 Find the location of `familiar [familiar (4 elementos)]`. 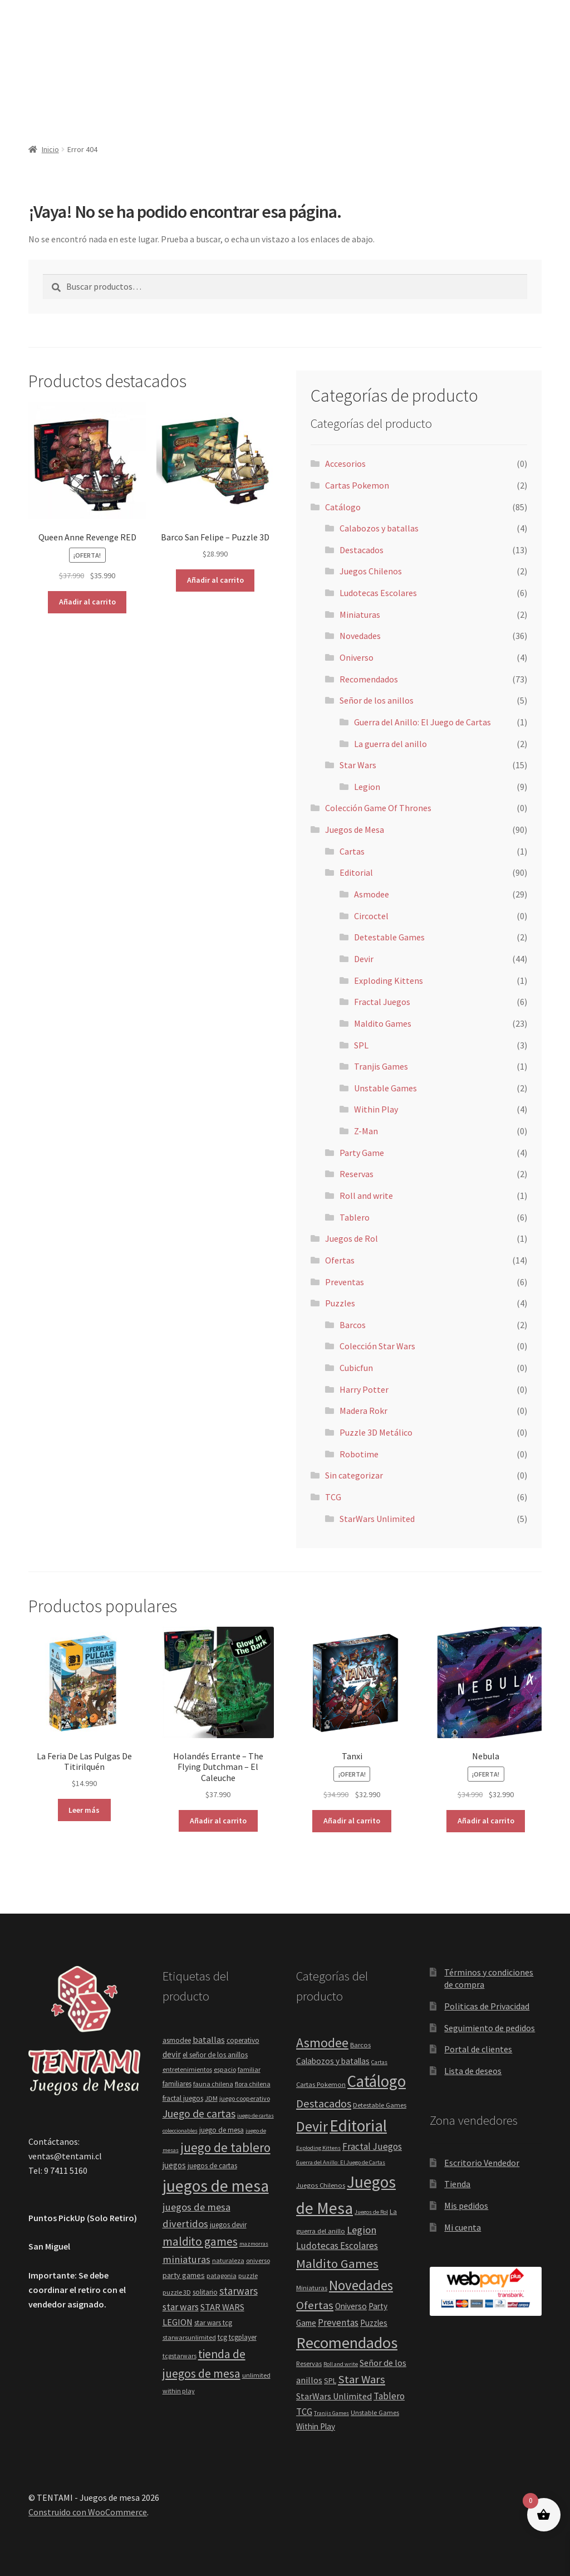

familiar [familiar (4 elementos)] is located at coordinates (249, 2069).